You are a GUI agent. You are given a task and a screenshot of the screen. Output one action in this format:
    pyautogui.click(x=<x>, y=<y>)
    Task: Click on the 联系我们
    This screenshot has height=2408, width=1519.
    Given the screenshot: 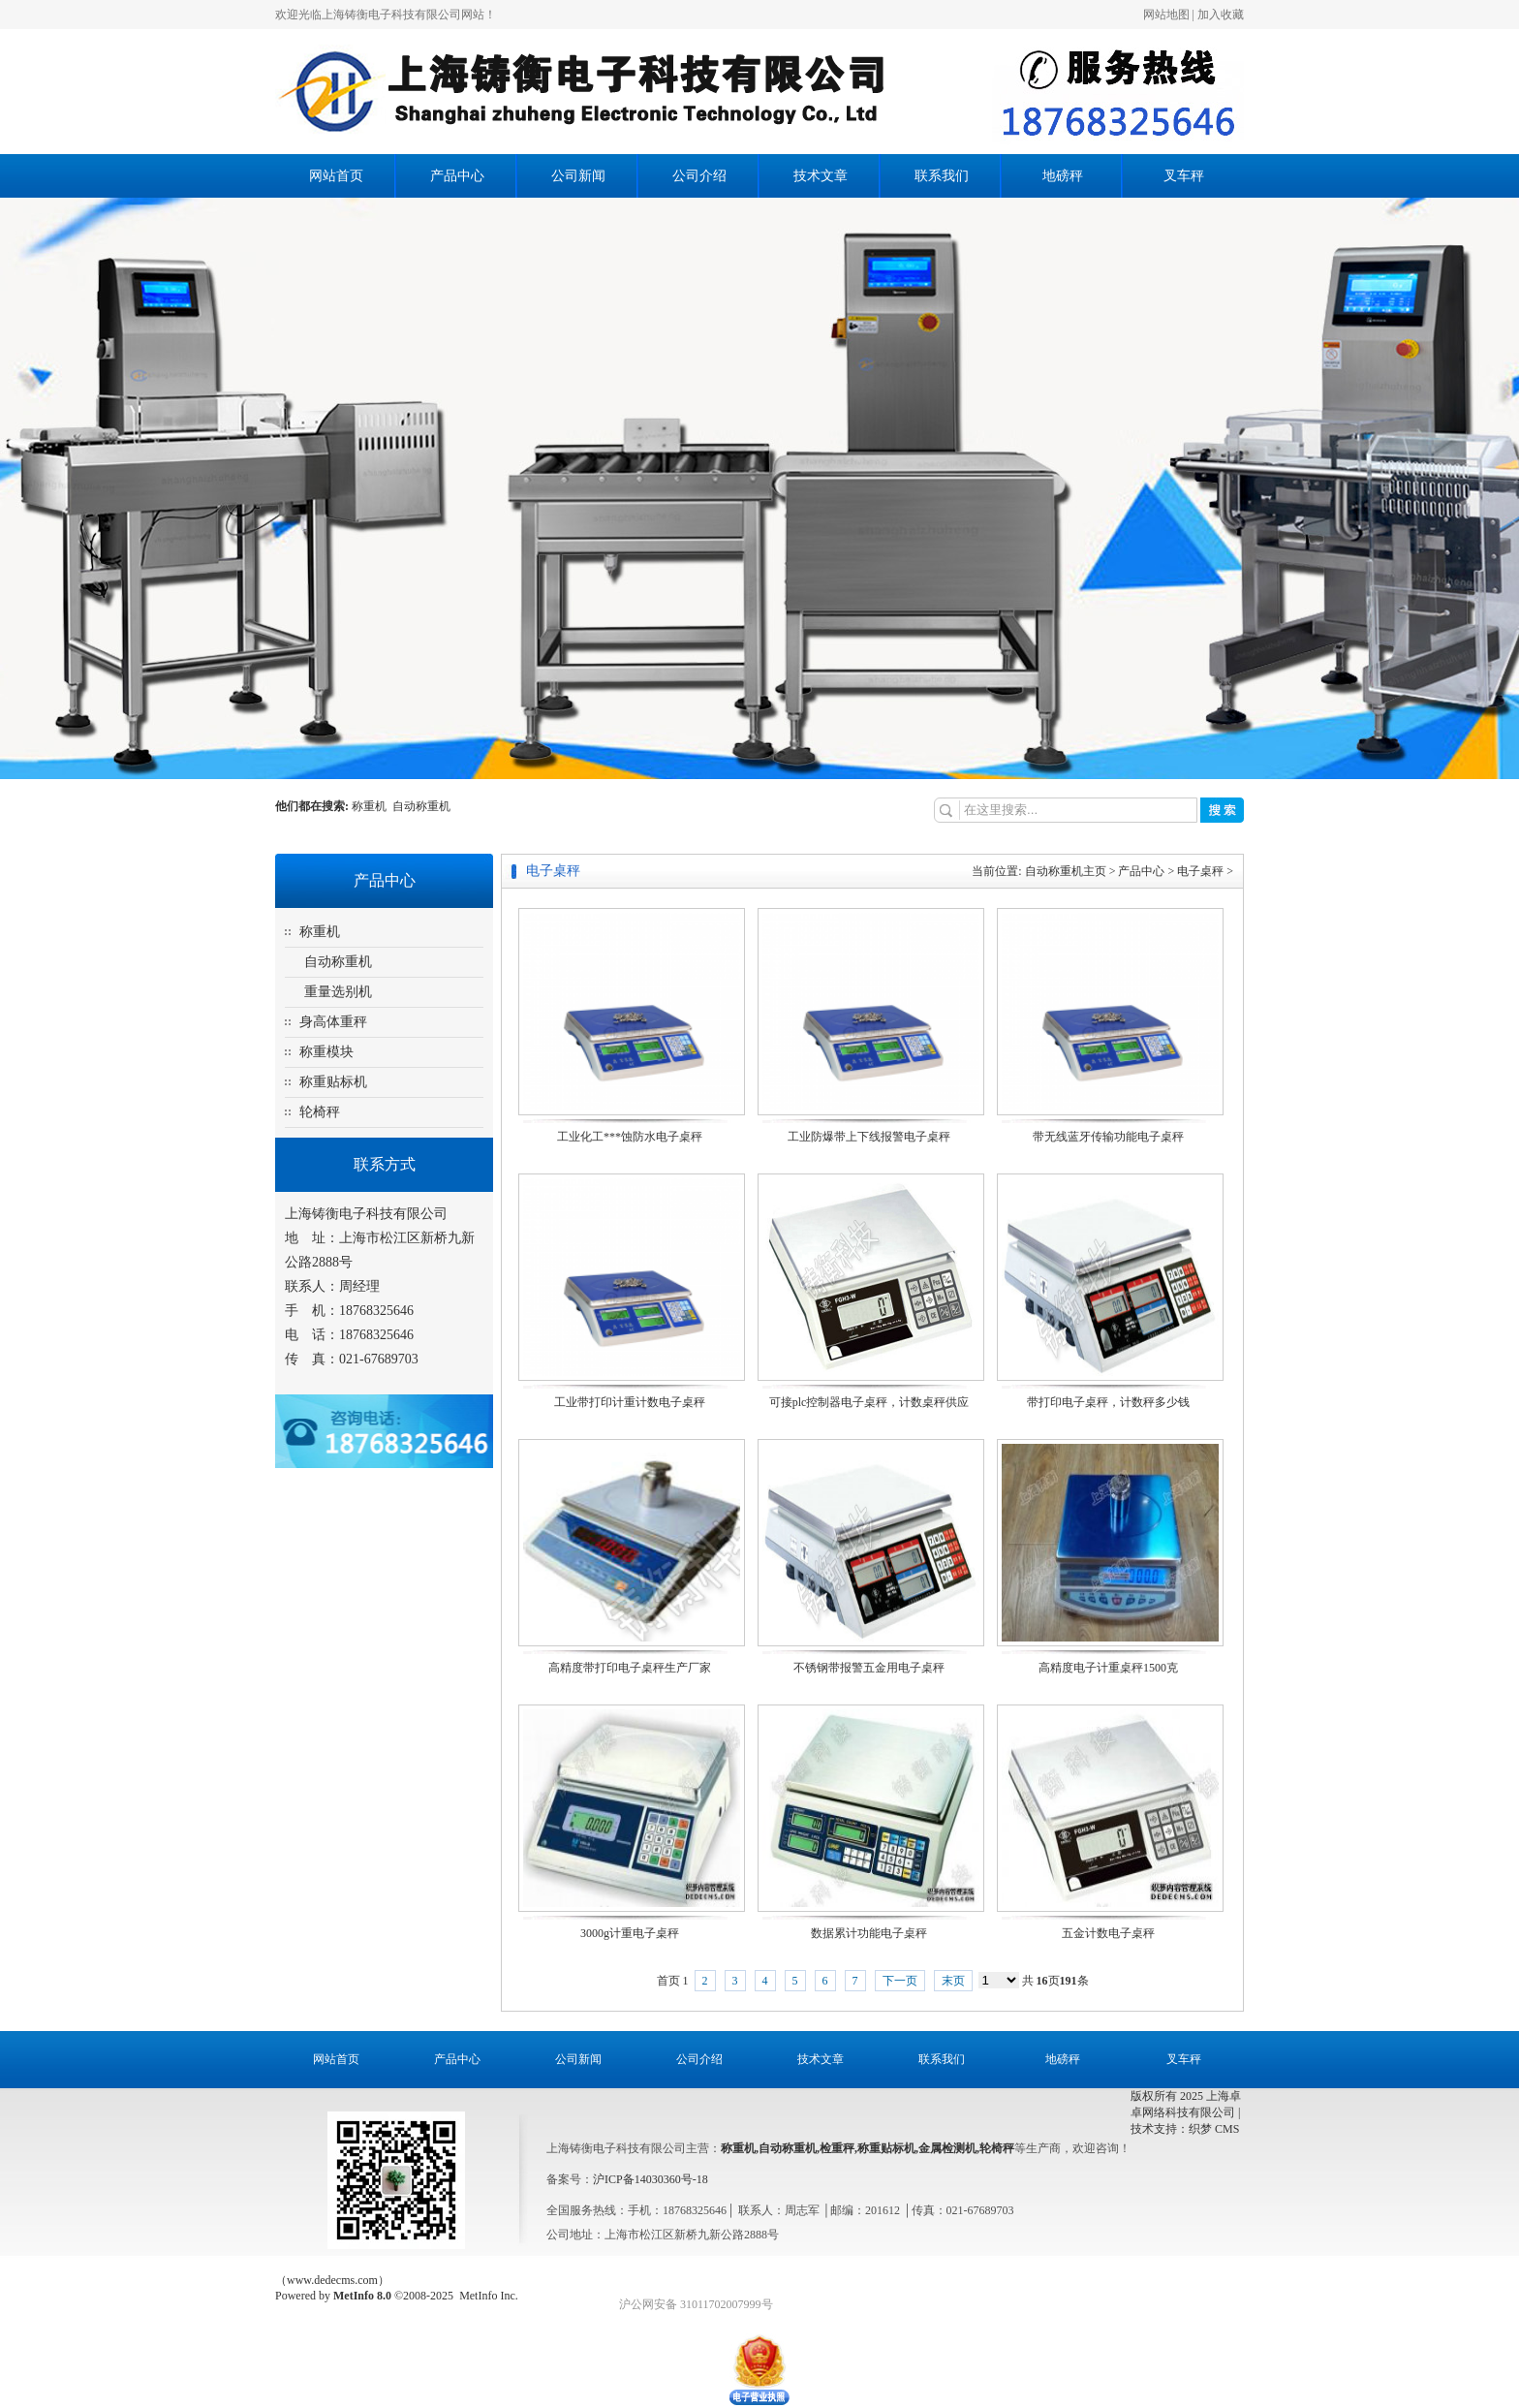 What is the action you would take?
    pyautogui.click(x=941, y=176)
    